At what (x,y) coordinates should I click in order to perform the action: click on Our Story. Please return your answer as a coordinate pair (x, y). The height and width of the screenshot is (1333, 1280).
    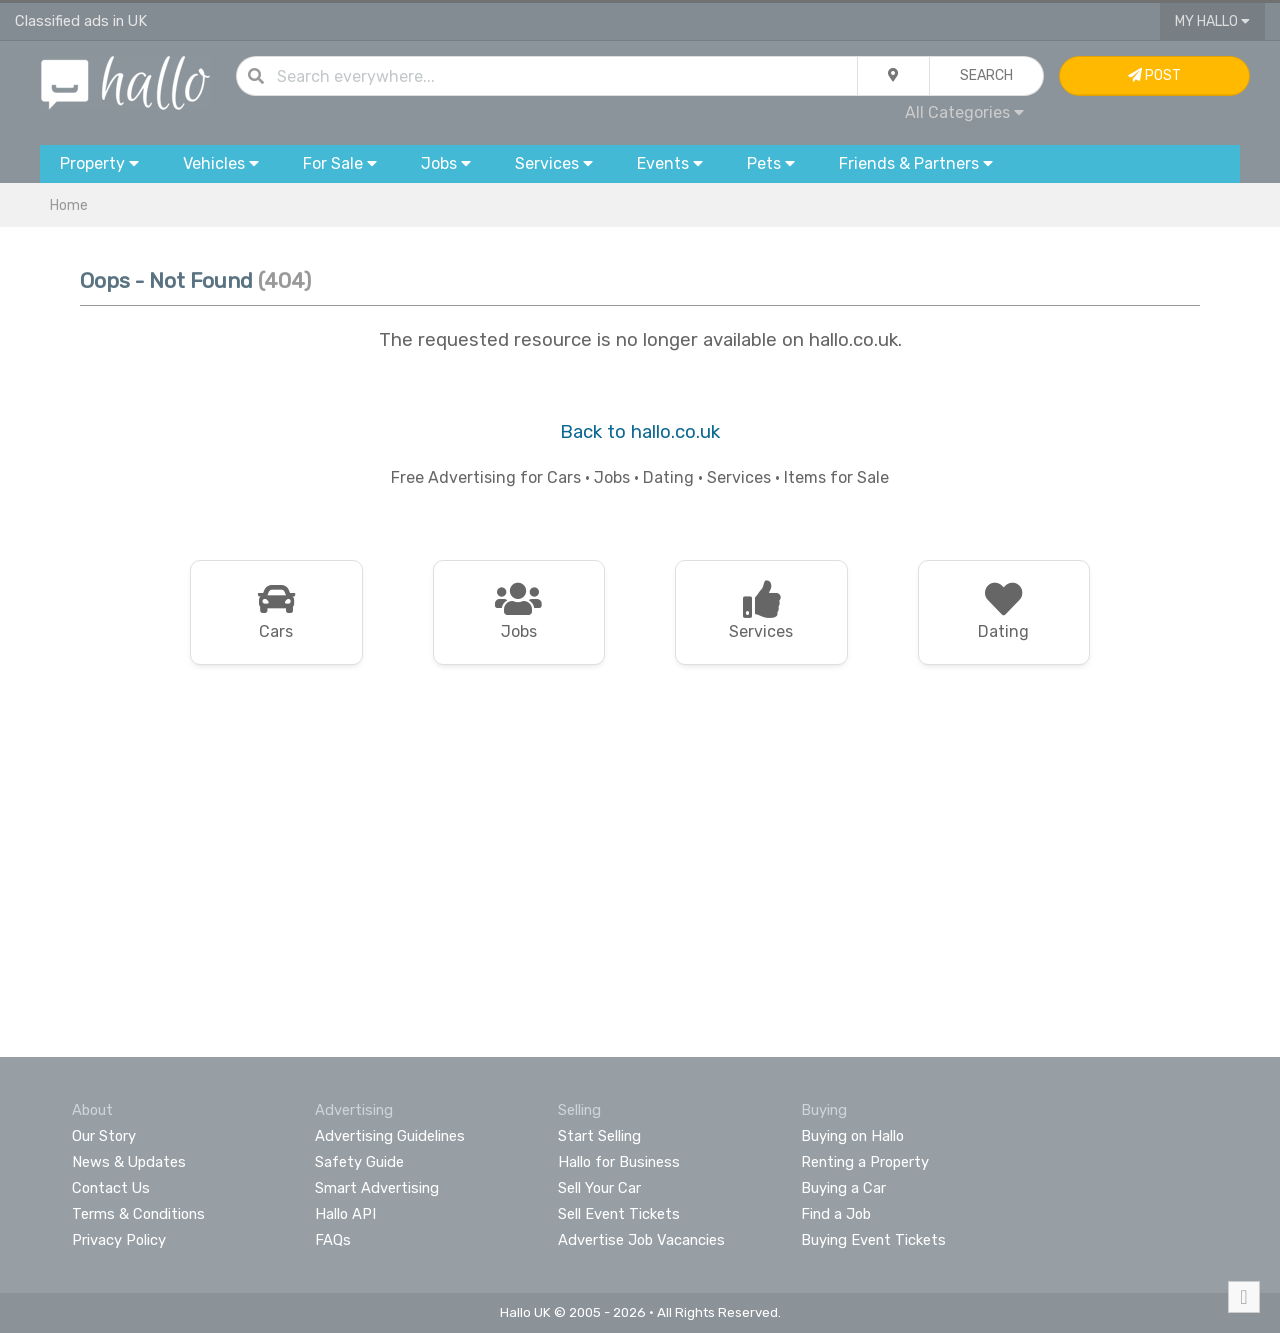
    Looking at the image, I should click on (104, 1136).